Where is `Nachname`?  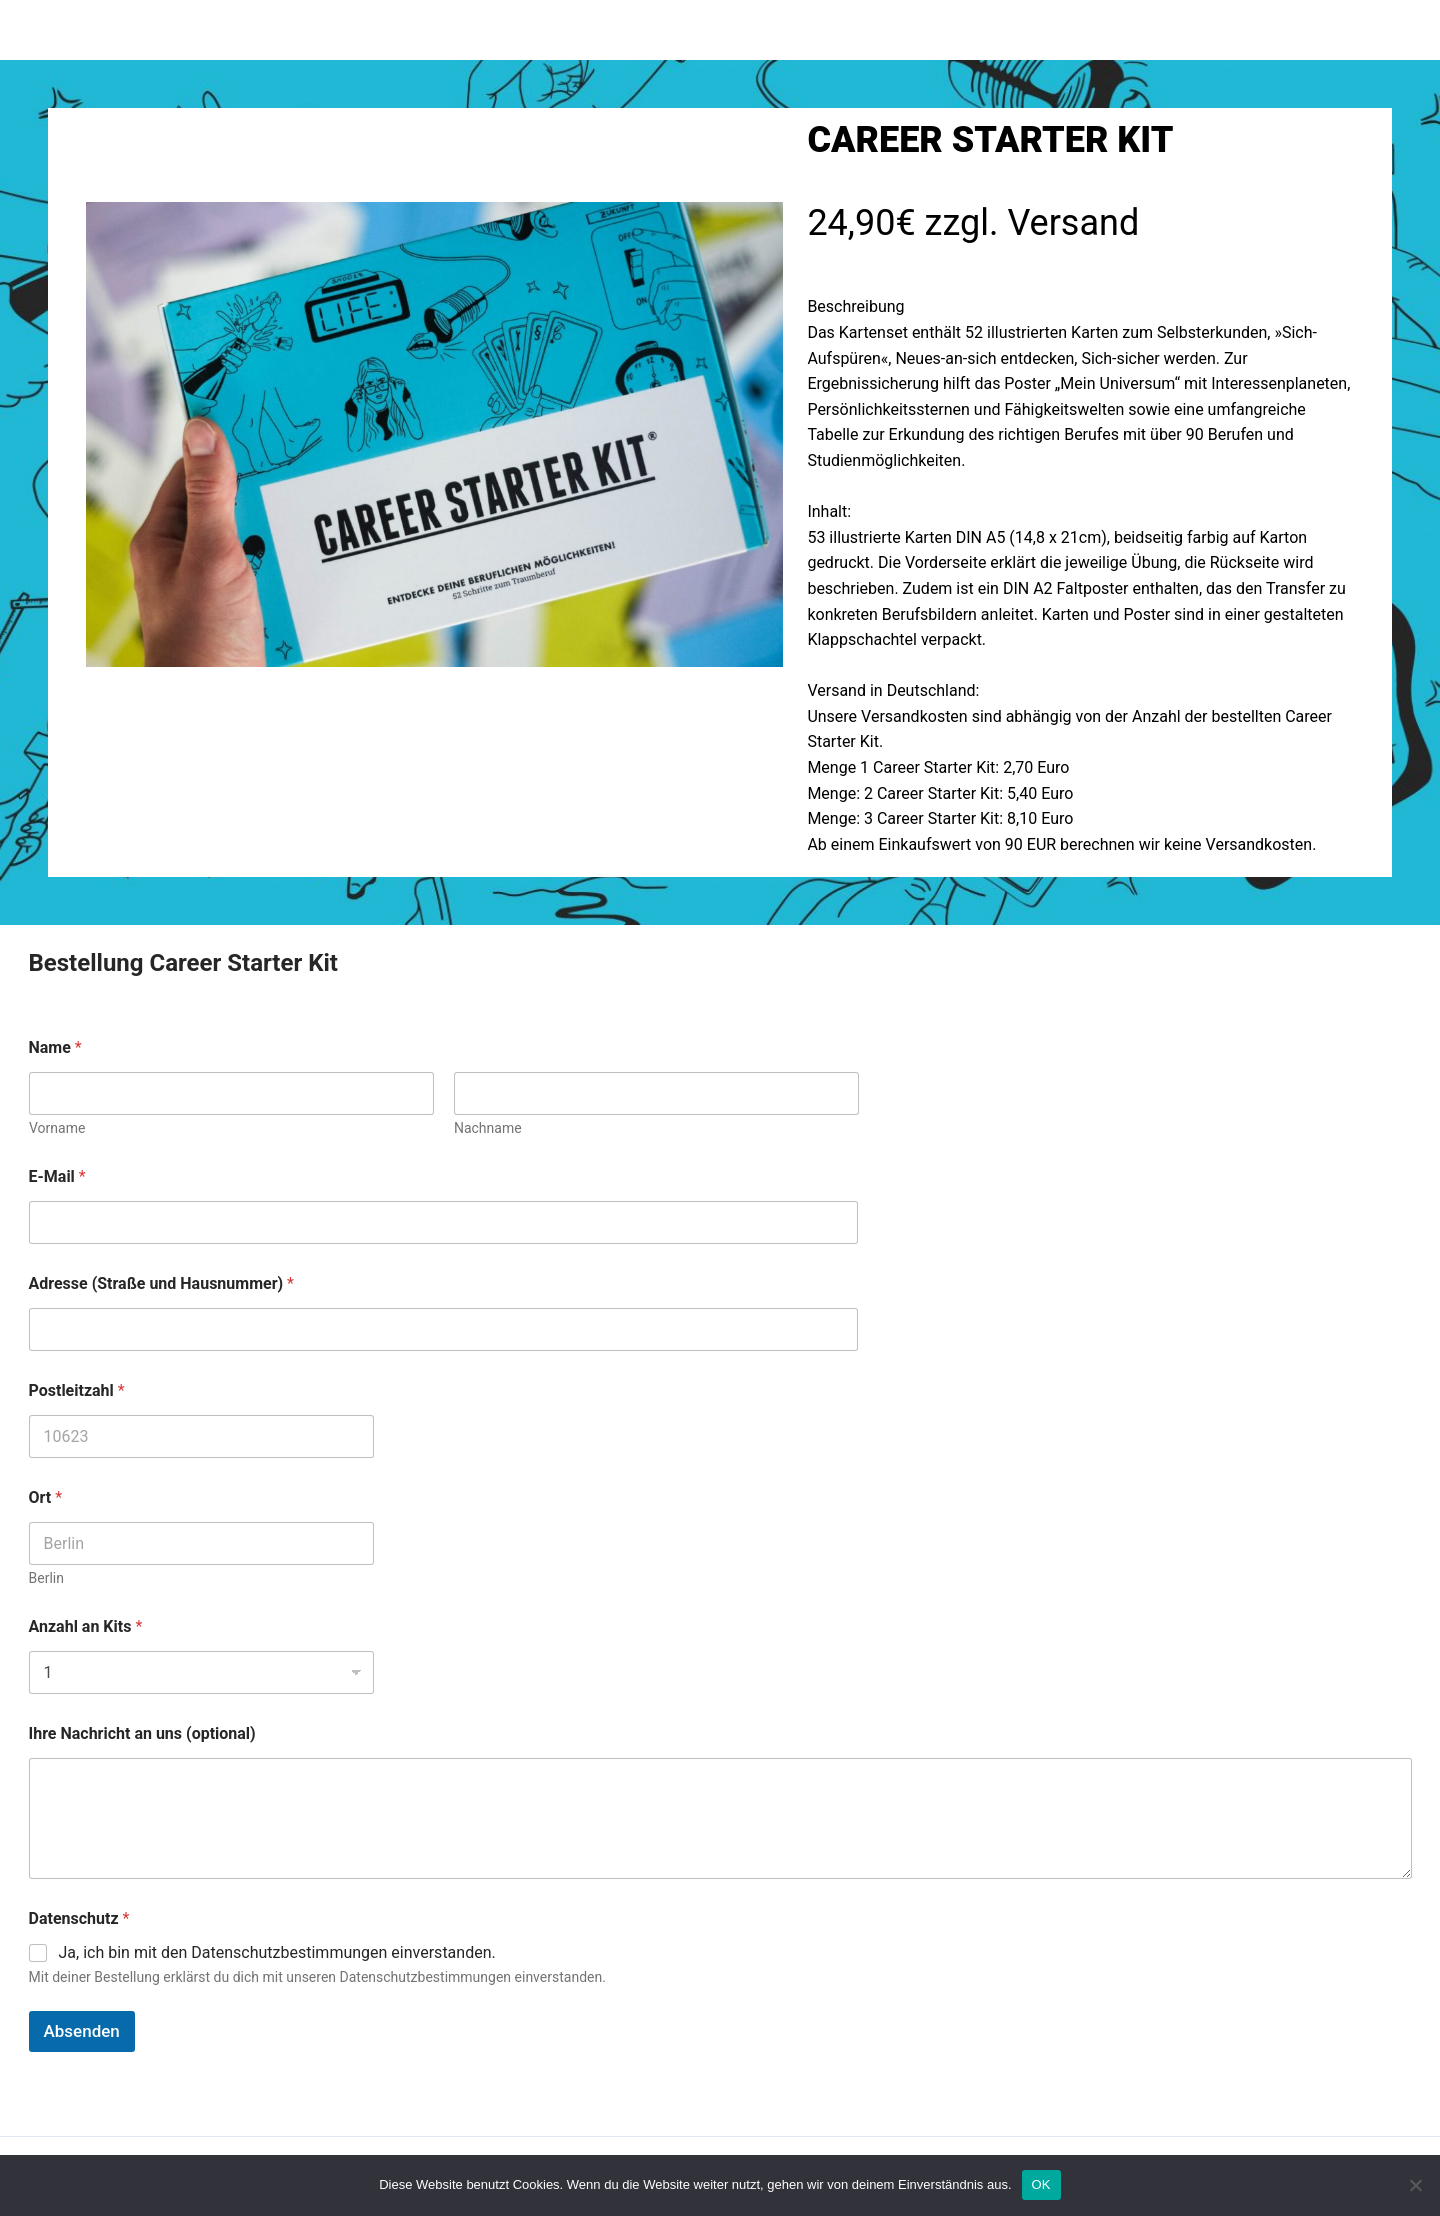 Nachname is located at coordinates (487, 1128).